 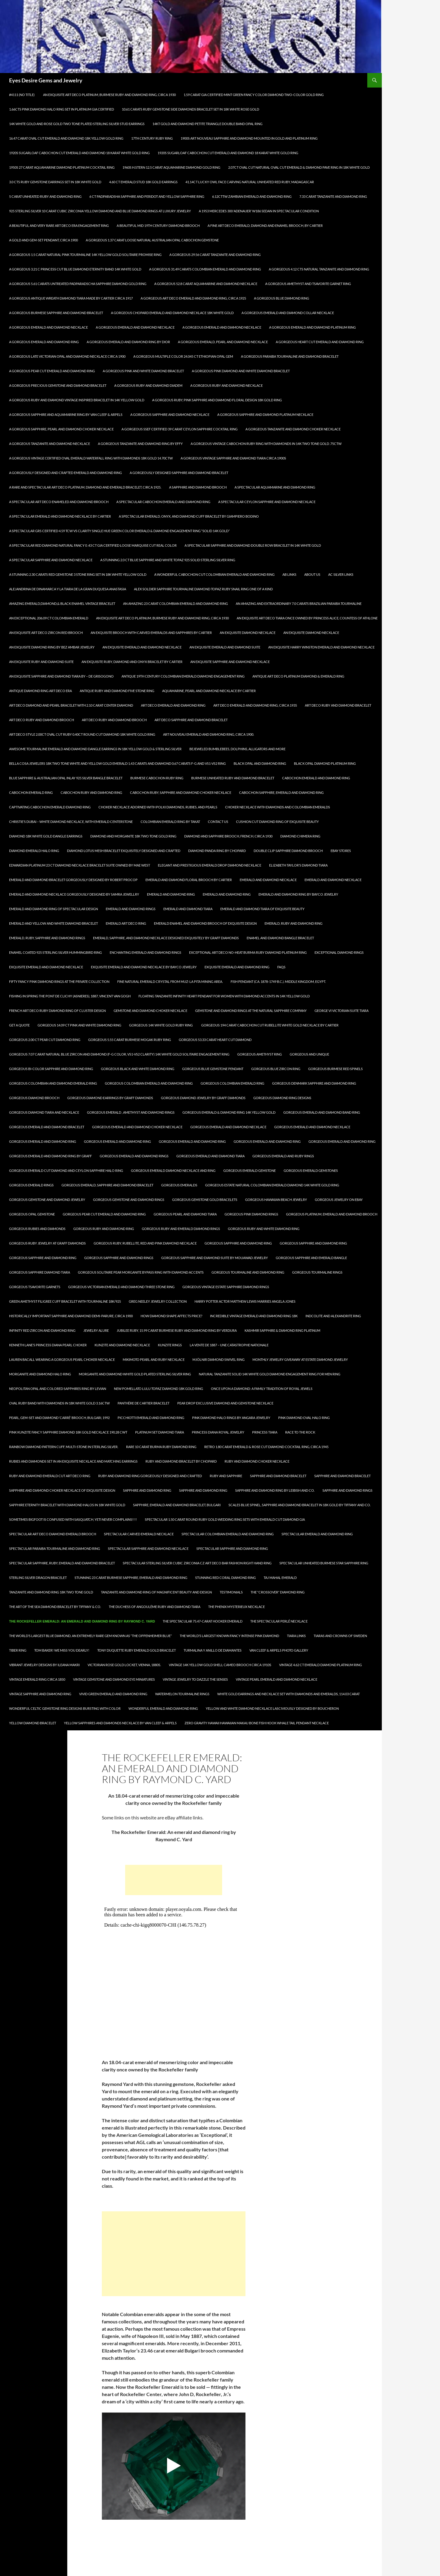 I want to click on The Phenix Mysterieux Necklace, so click(x=236, y=1607).